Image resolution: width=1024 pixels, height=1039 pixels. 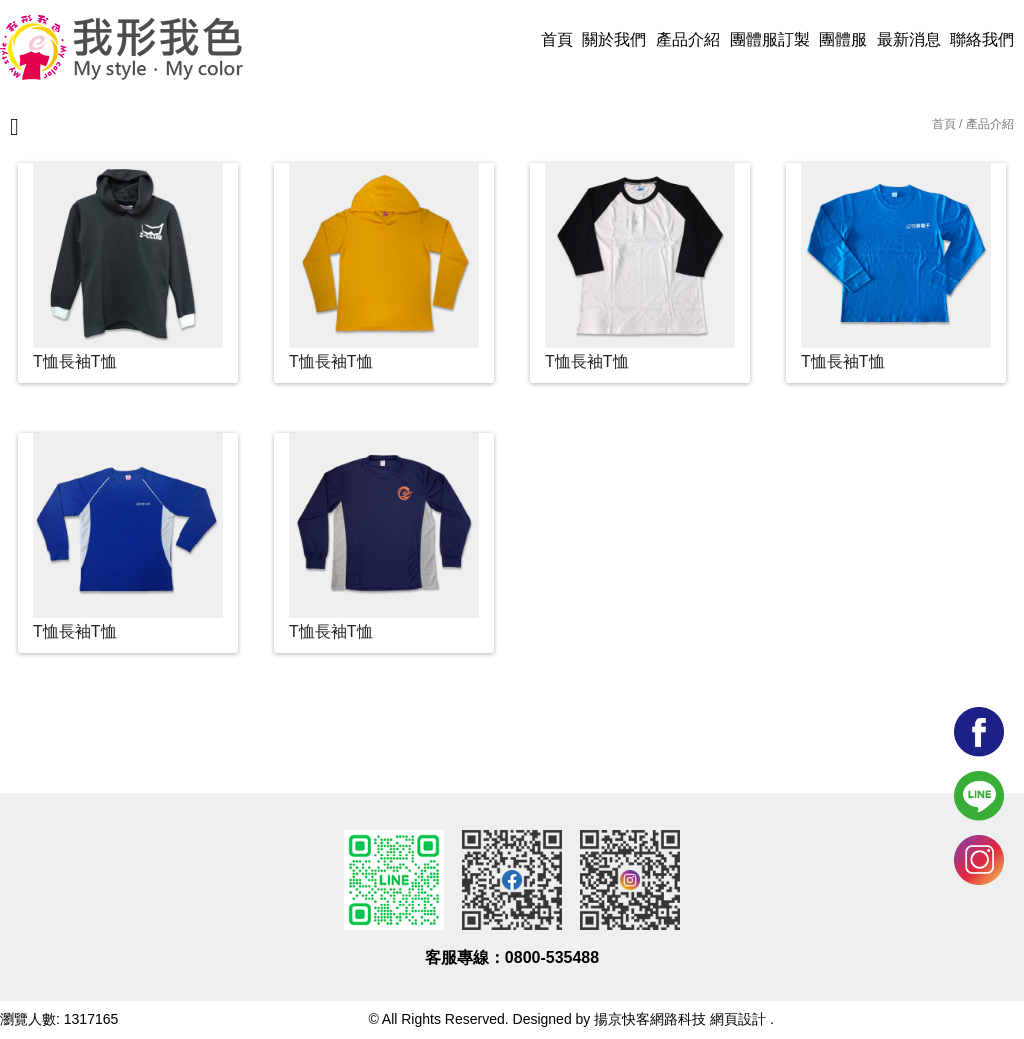 What do you see at coordinates (680, 1019) in the screenshot?
I see `揚京快客網路科技 網頁設計` at bounding box center [680, 1019].